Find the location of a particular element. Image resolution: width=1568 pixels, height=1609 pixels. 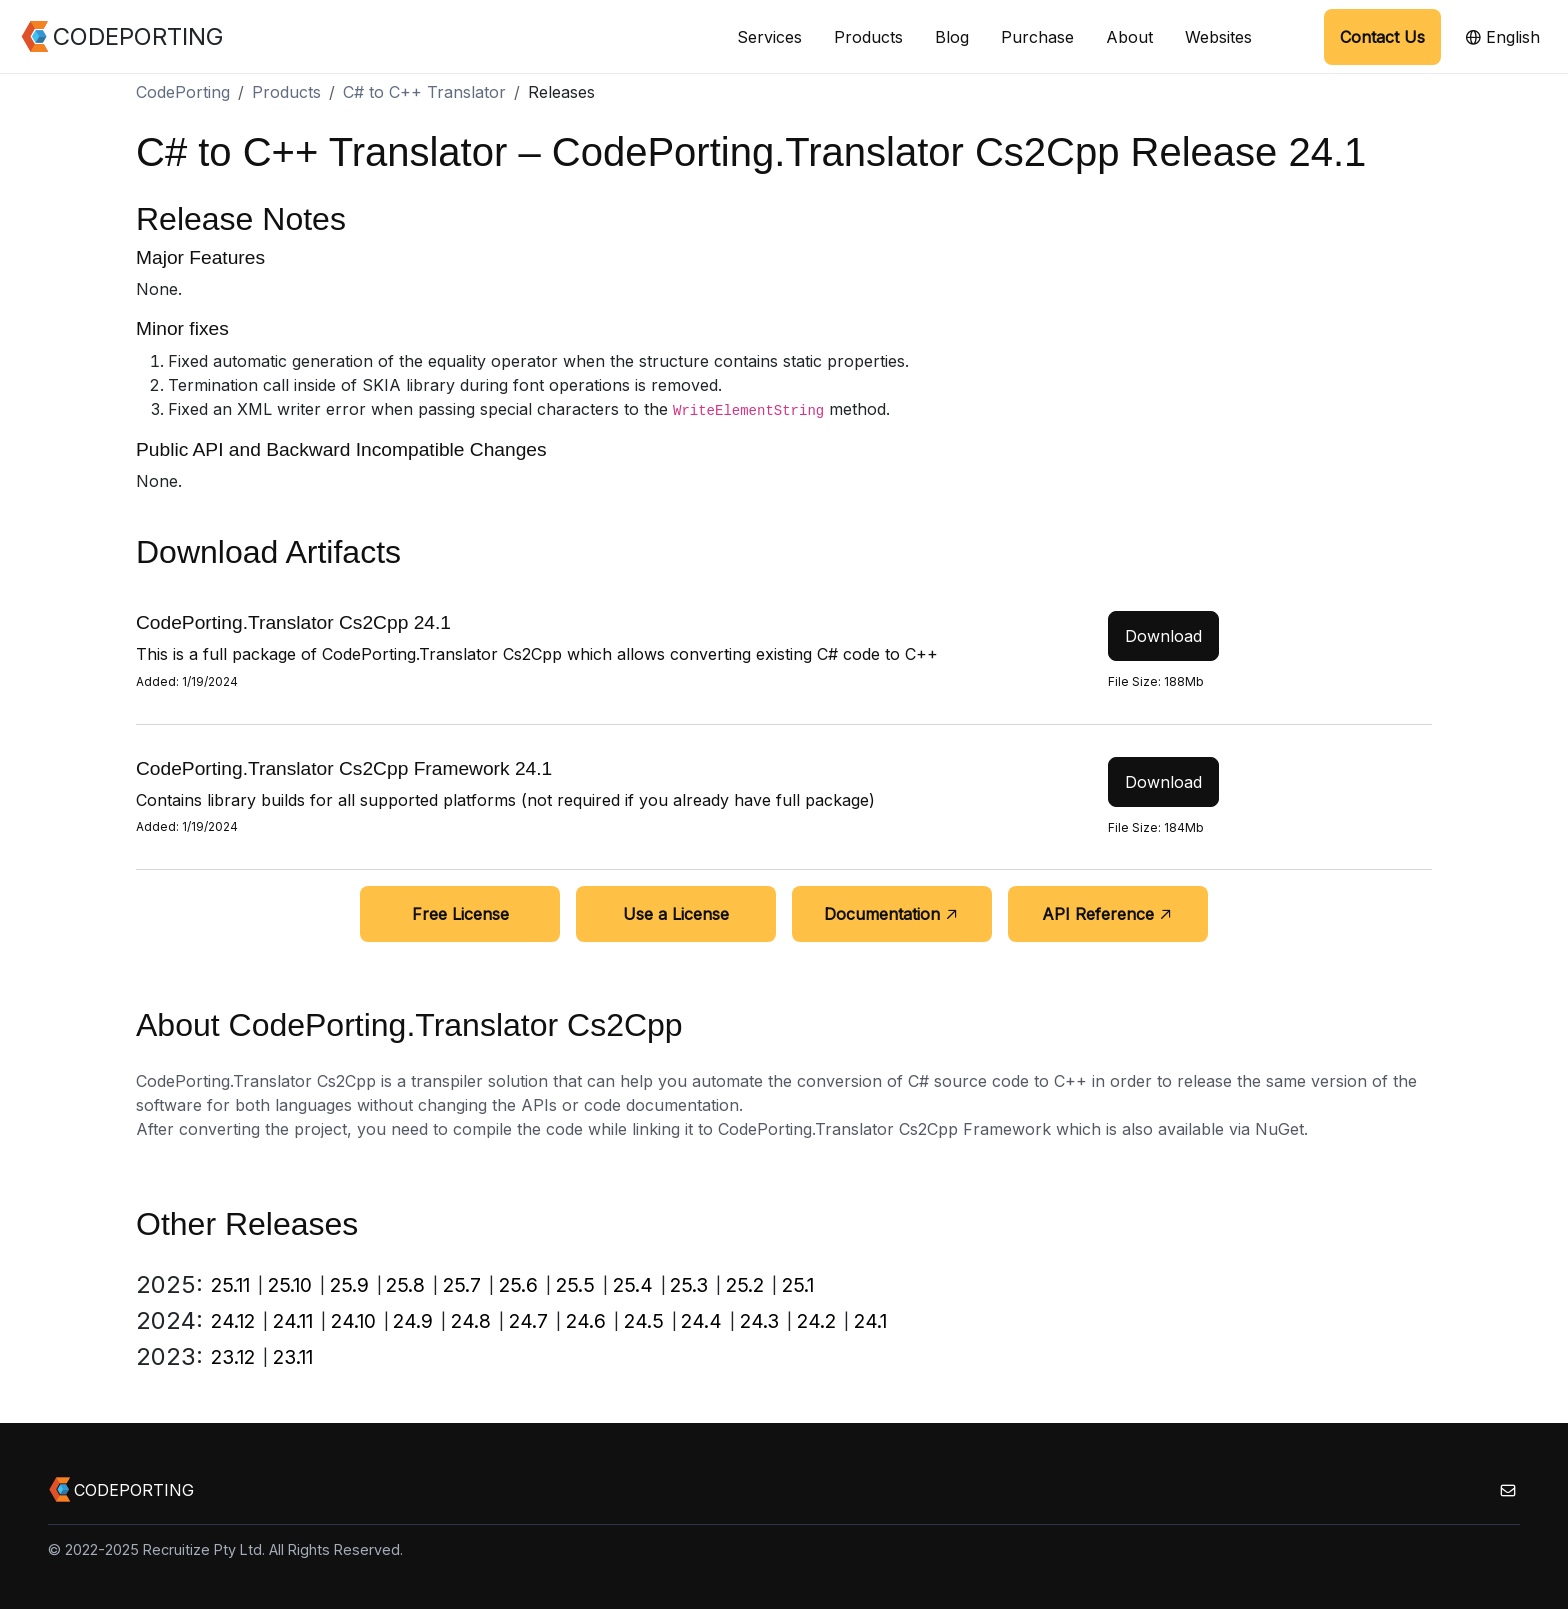

Free License is located at coordinates (460, 914).